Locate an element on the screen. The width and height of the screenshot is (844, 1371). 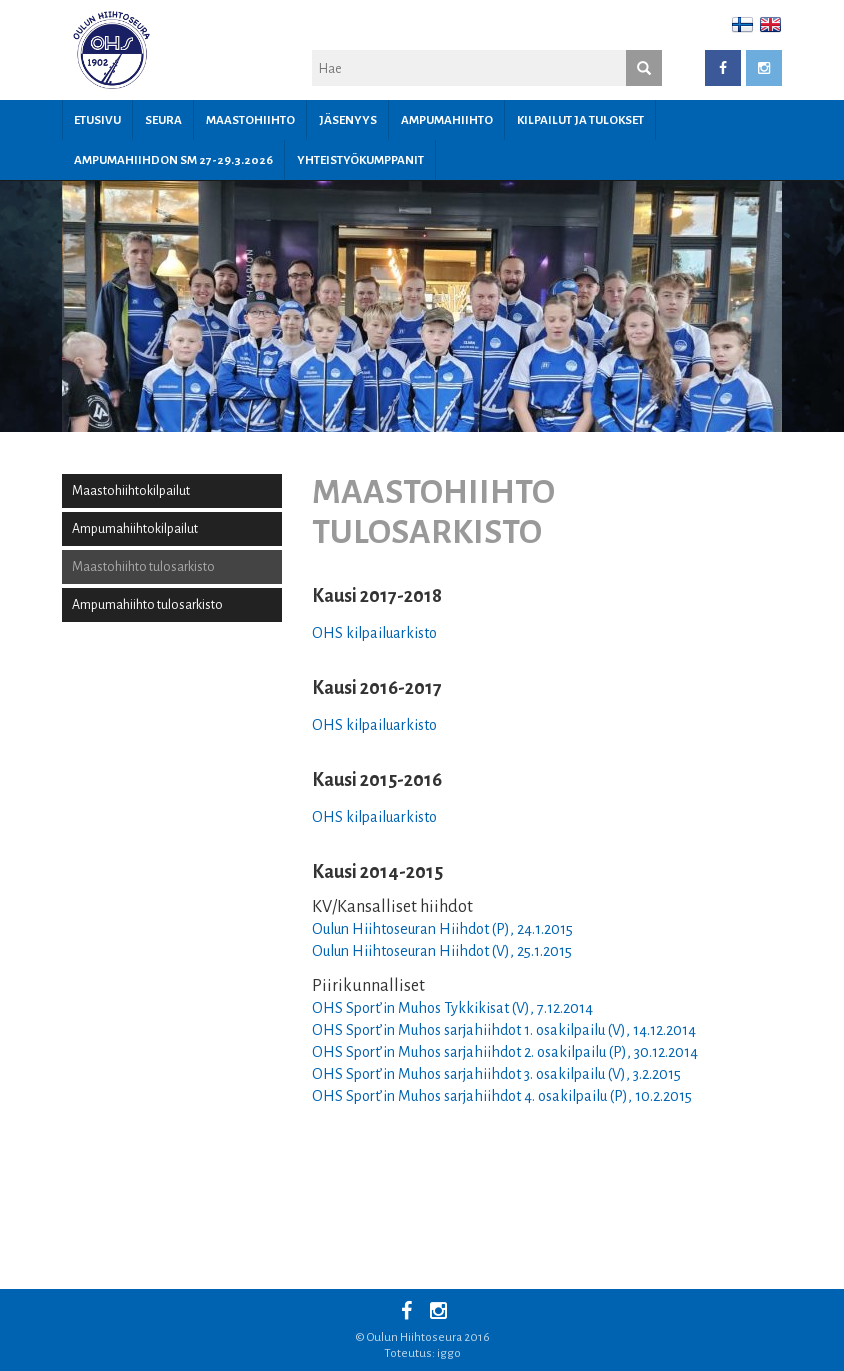
Maastohiihtokilpailut is located at coordinates (131, 491).